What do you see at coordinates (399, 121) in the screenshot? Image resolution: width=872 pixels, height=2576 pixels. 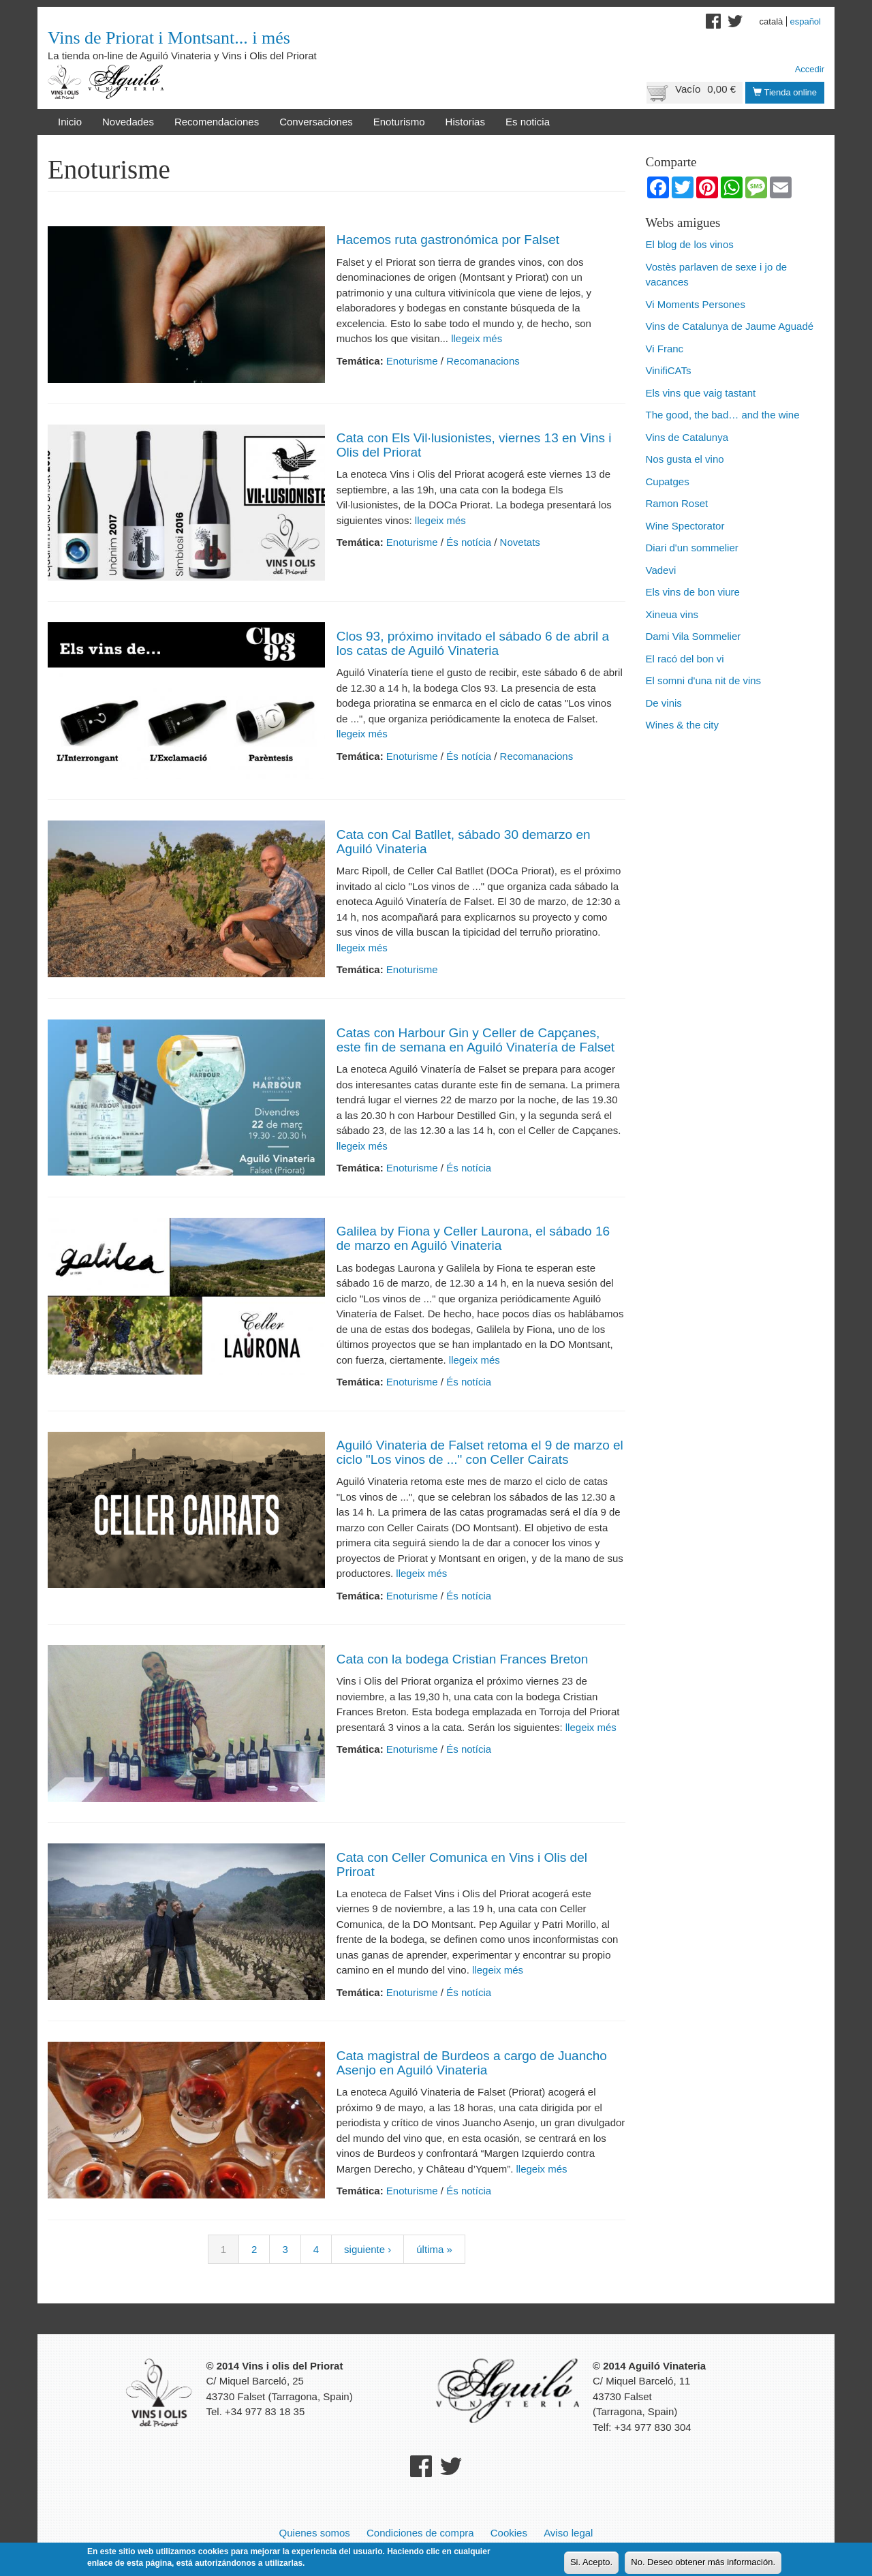 I see `Enoturismo` at bounding box center [399, 121].